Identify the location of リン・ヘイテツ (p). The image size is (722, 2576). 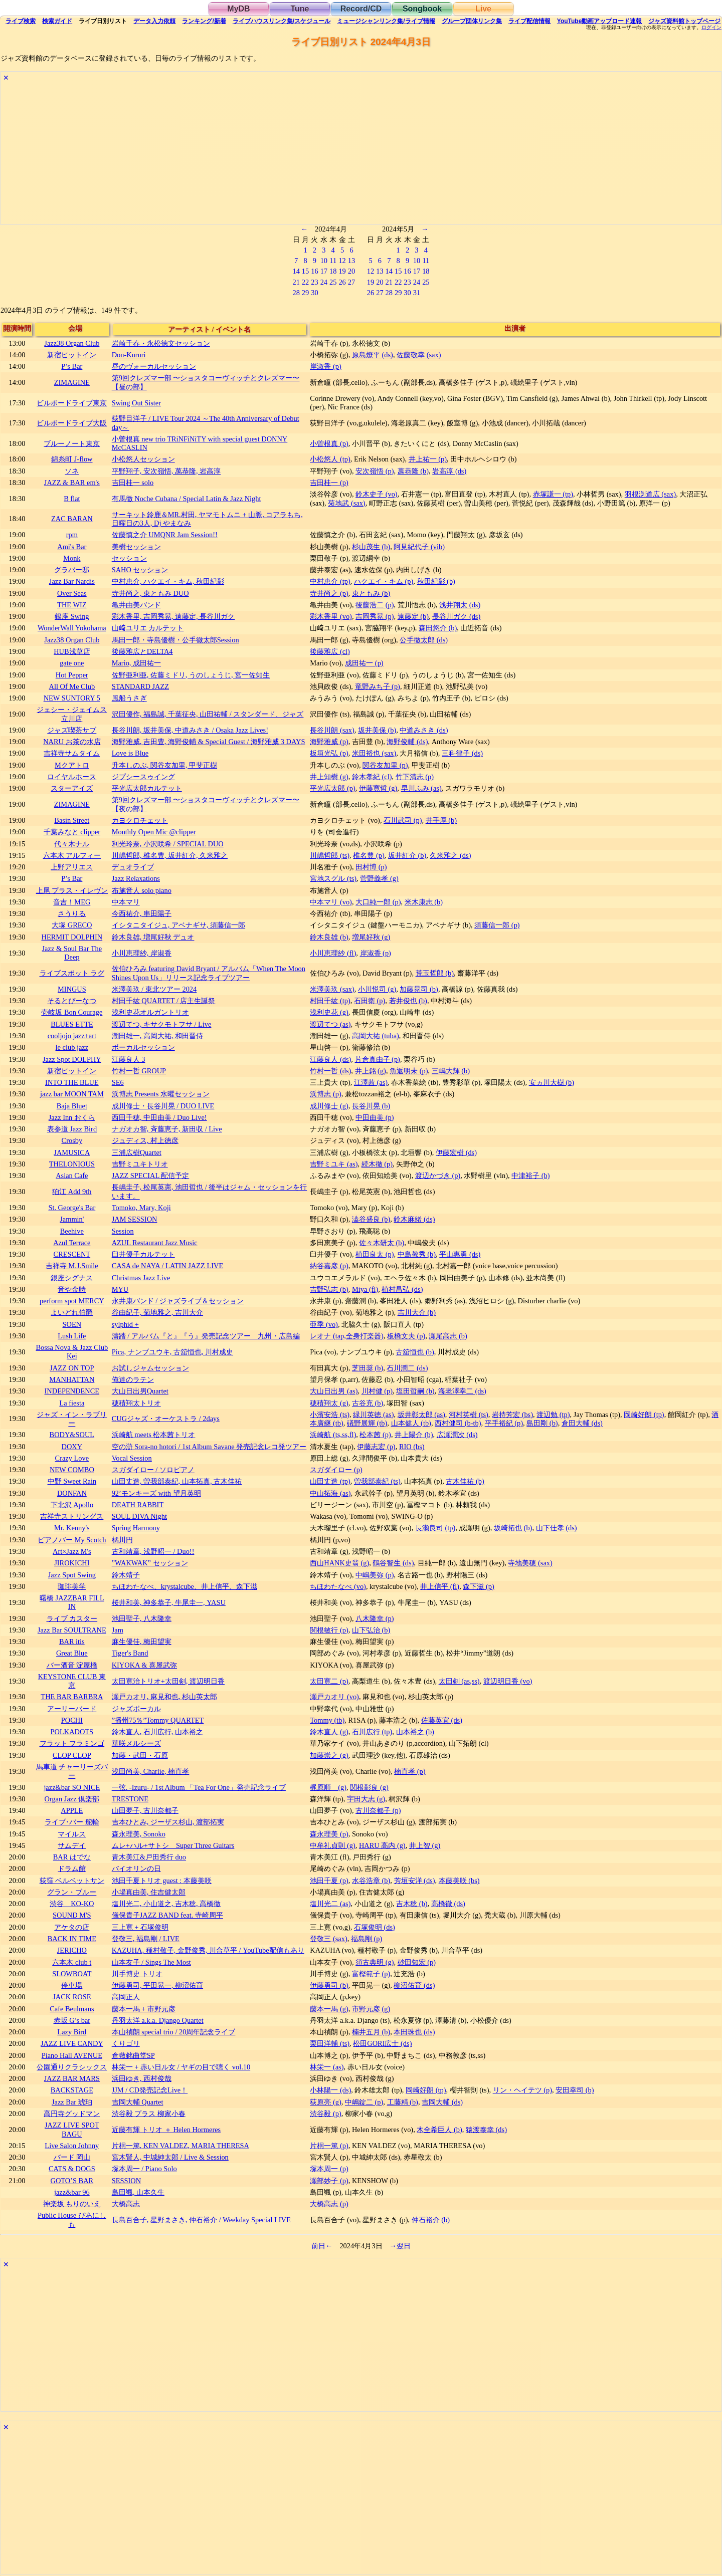
(522, 2090).